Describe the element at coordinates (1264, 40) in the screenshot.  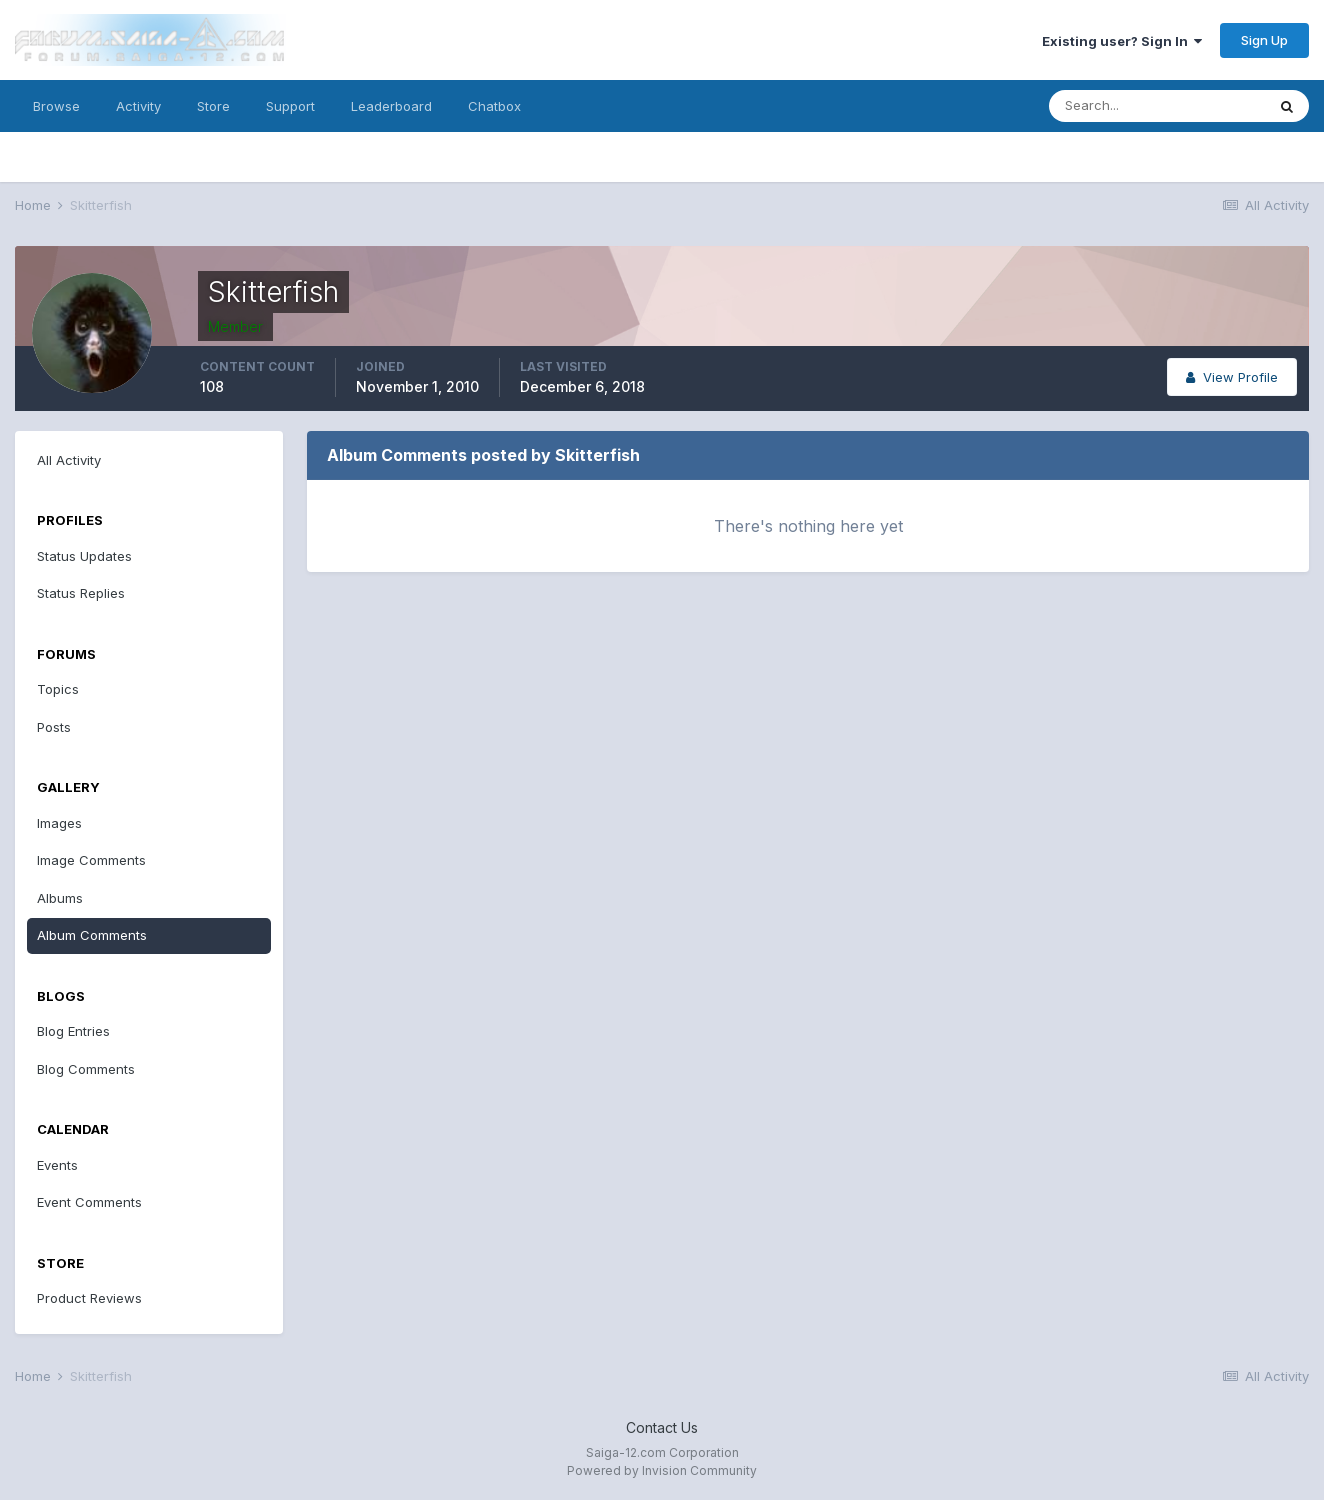
I see `Sign Up` at that location.